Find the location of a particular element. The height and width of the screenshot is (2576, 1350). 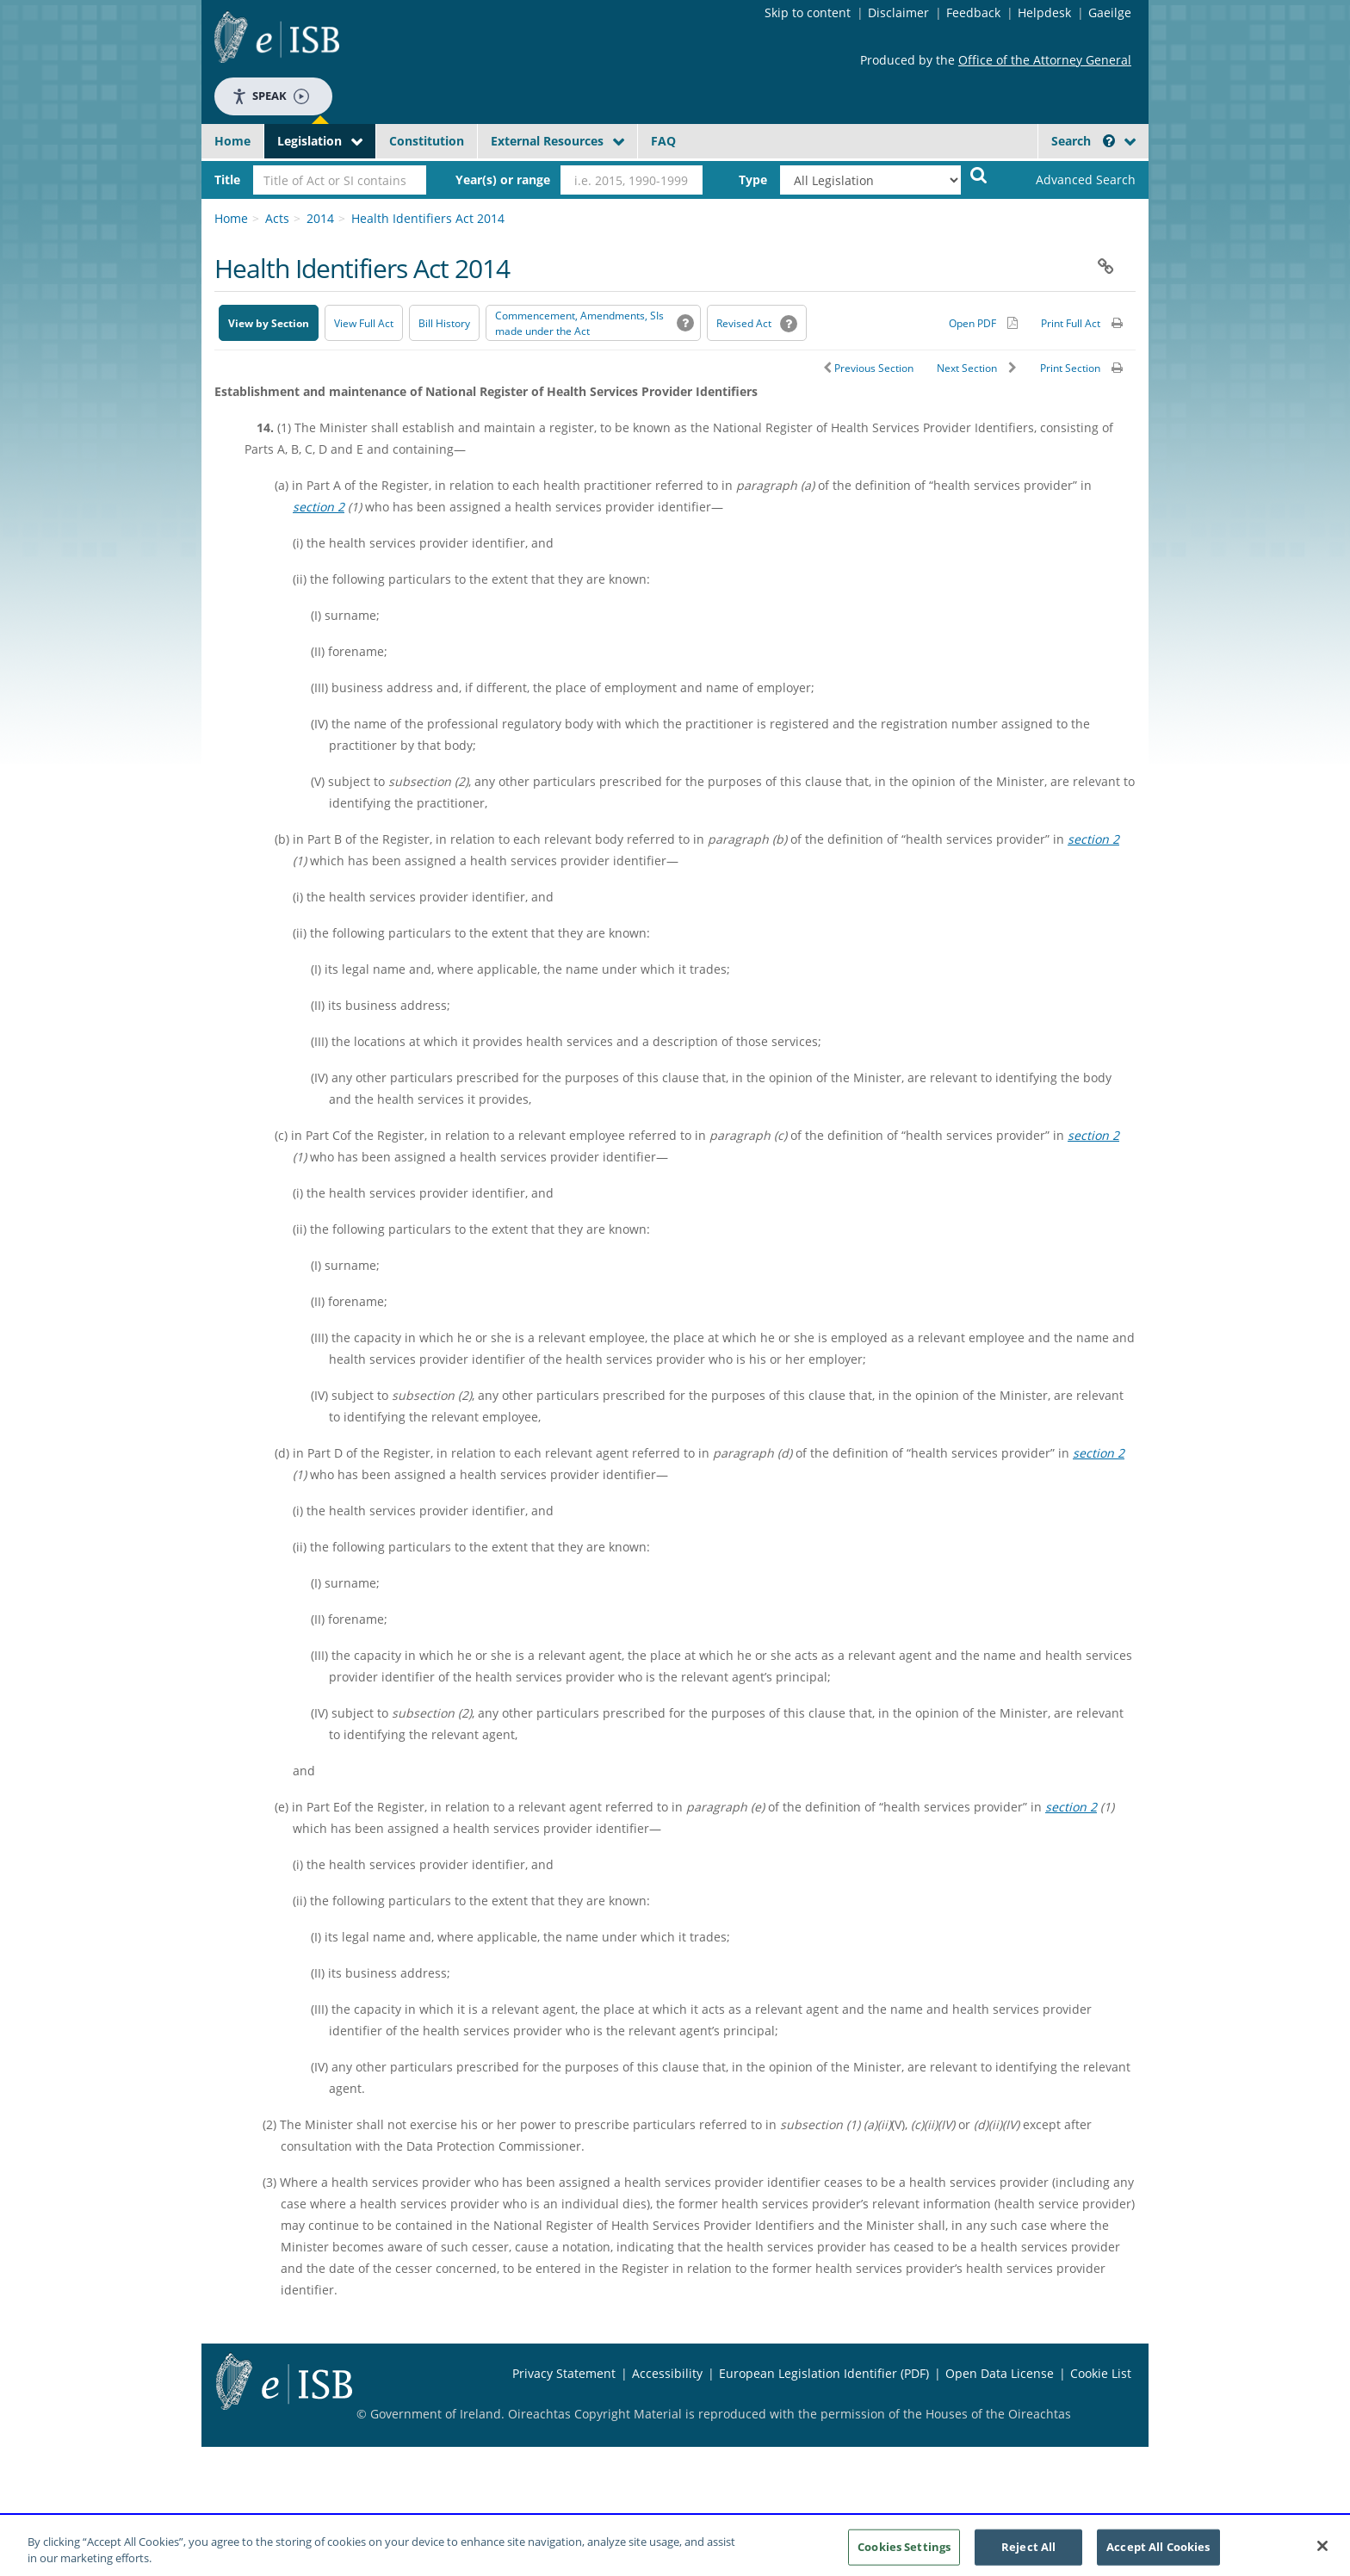

European Legislation Identifier (PDF) [European Legislation Identifier (PDF) - Opens in new window] is located at coordinates (824, 2373).